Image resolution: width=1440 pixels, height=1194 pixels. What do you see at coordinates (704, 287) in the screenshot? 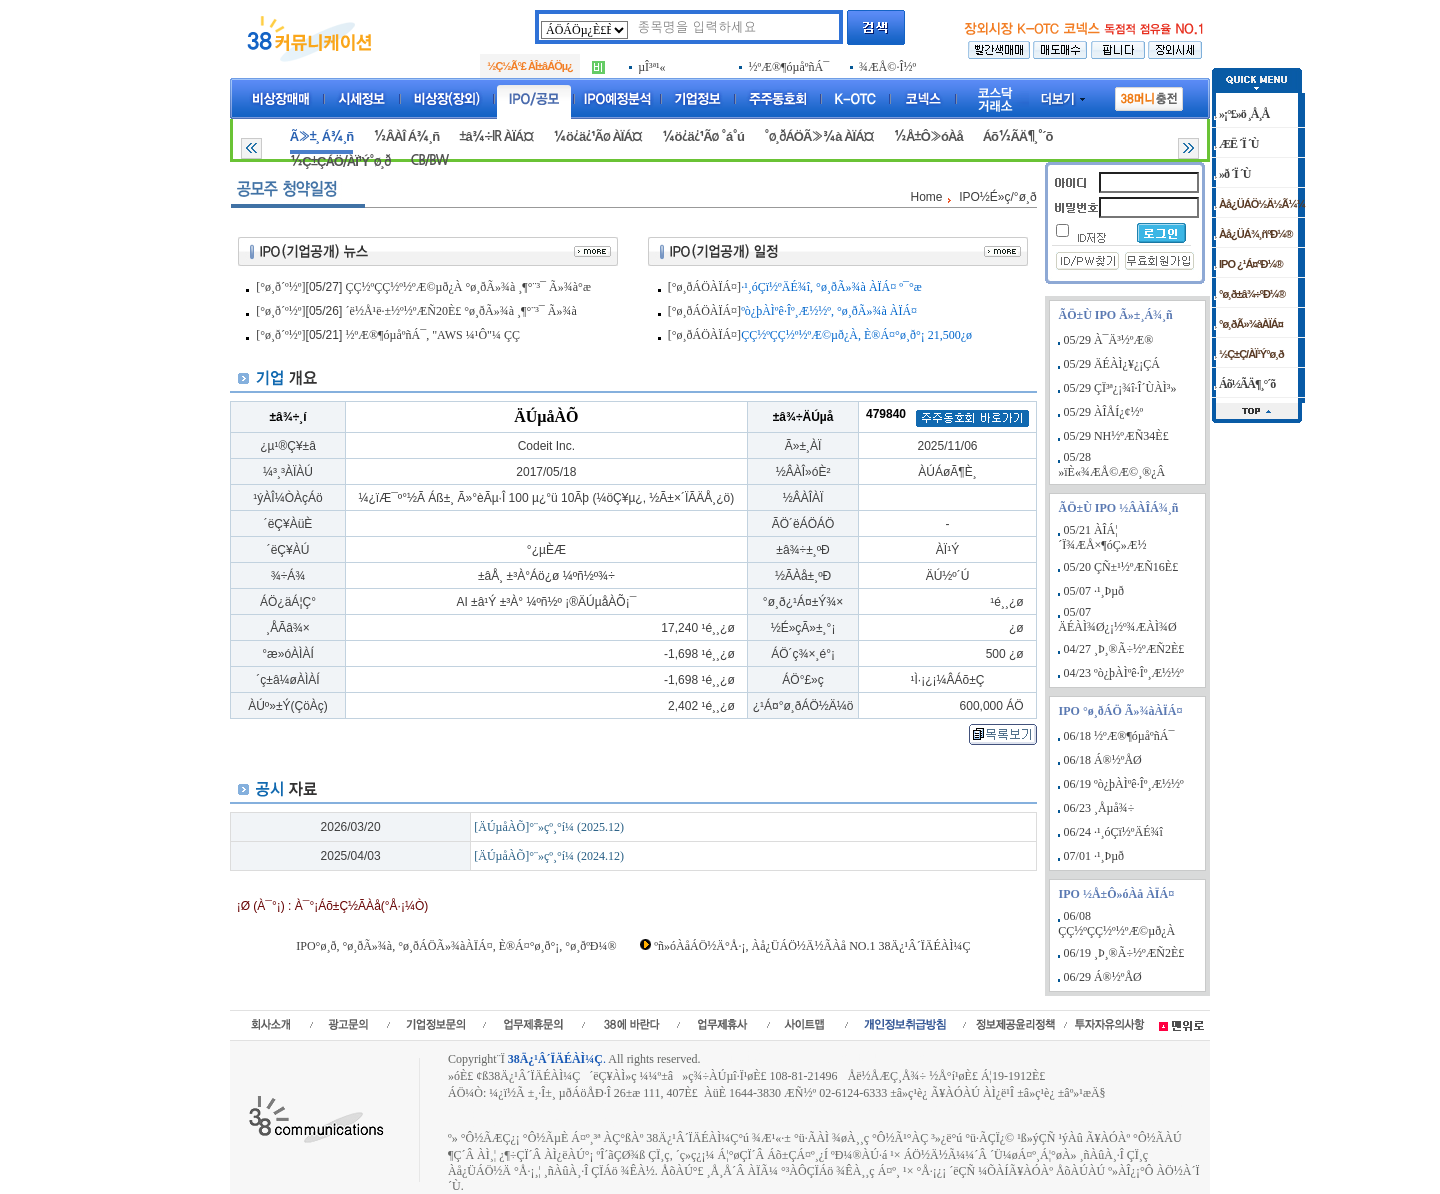
I see `[°ø¸ðÁÖÀÏÁ¤]` at bounding box center [704, 287].